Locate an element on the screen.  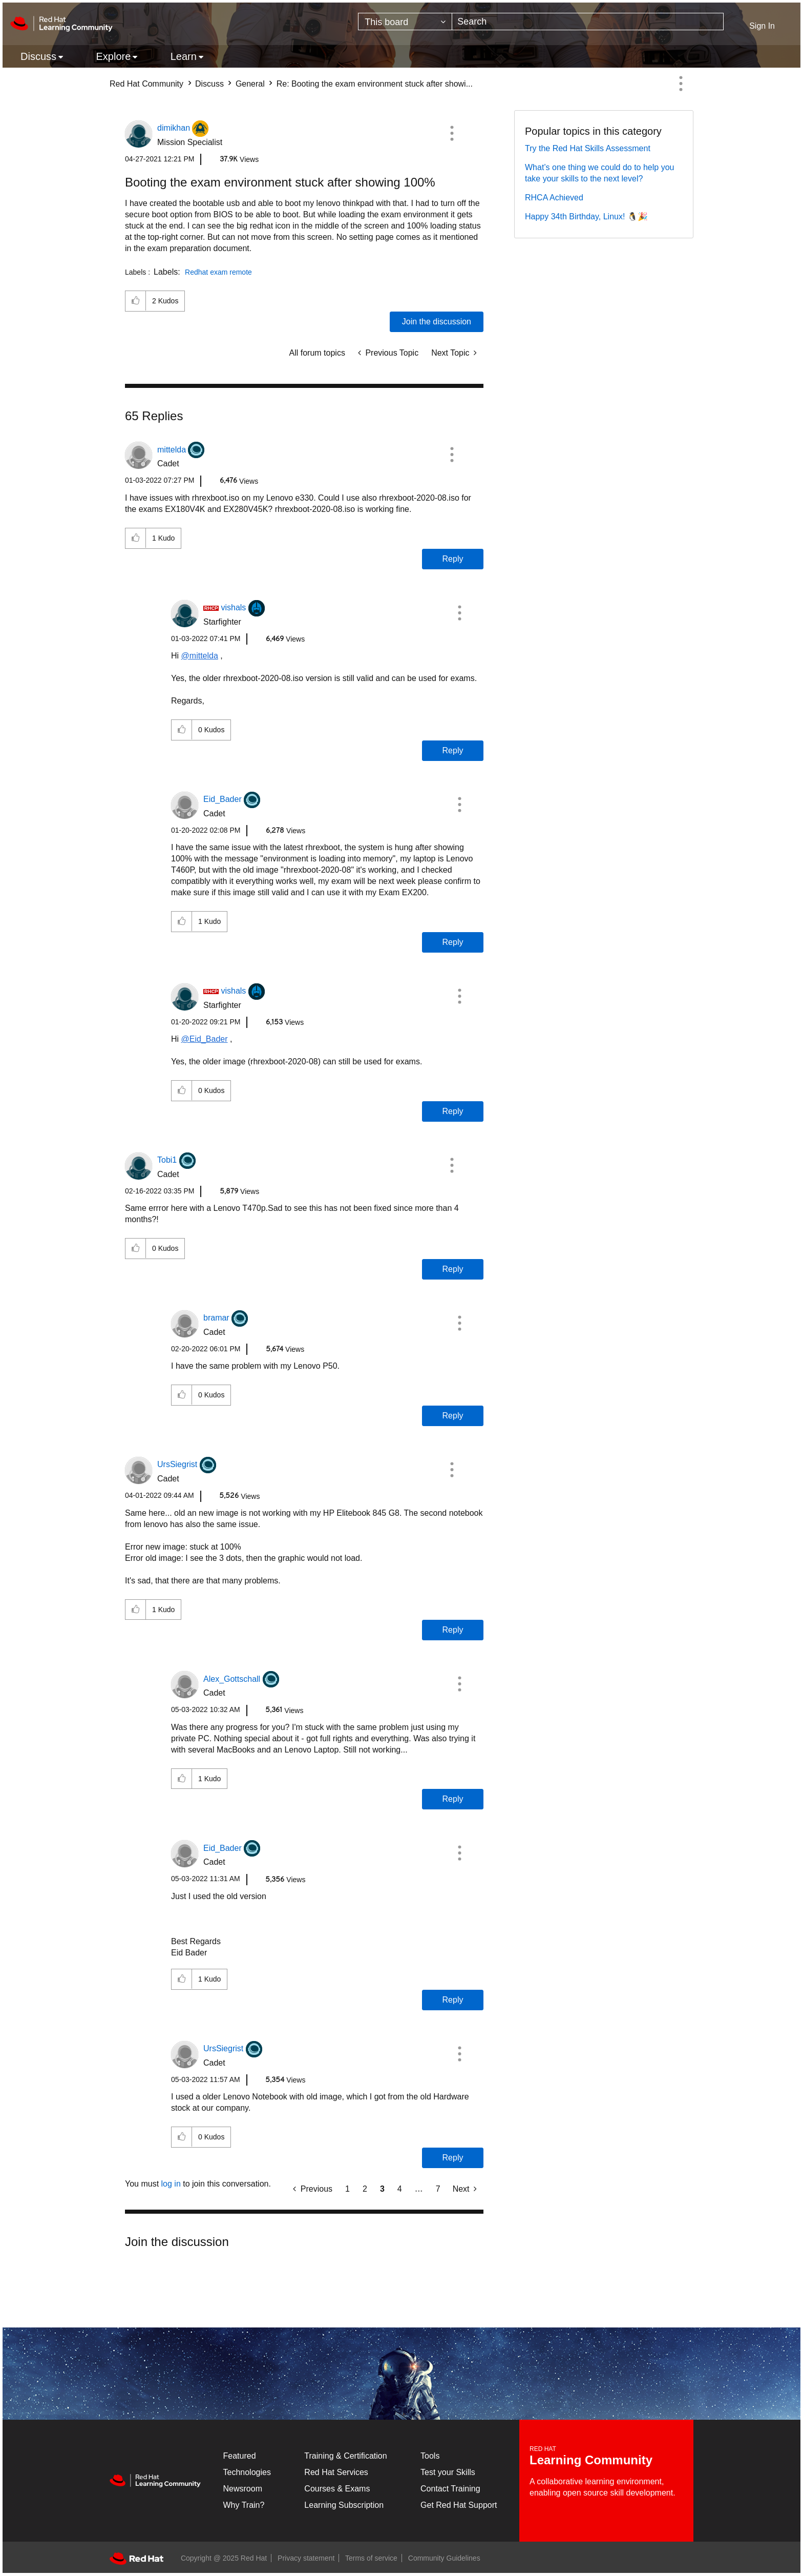
Privacy statement is located at coordinates (306, 2558).